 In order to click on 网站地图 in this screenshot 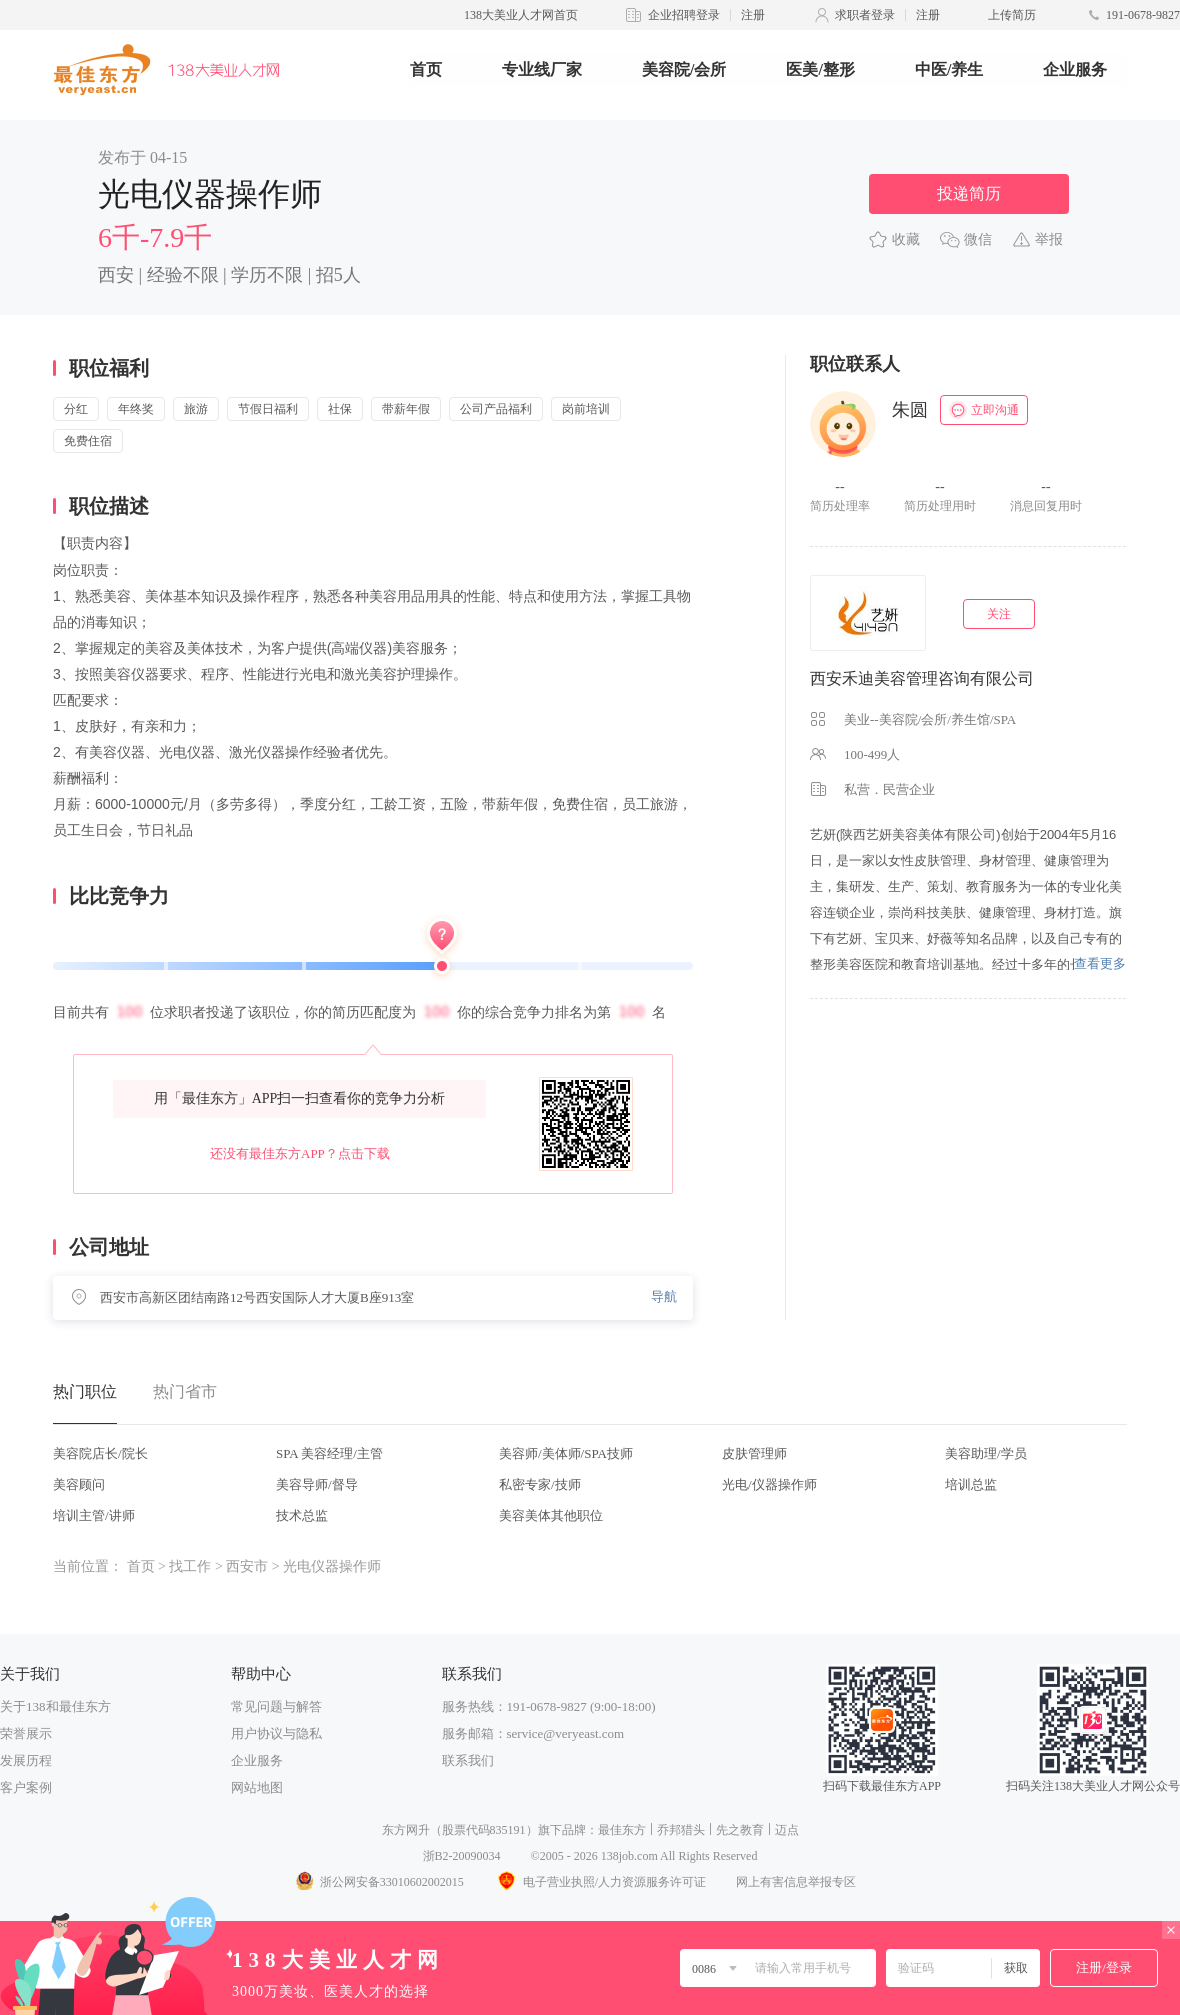, I will do `click(257, 1787)`.